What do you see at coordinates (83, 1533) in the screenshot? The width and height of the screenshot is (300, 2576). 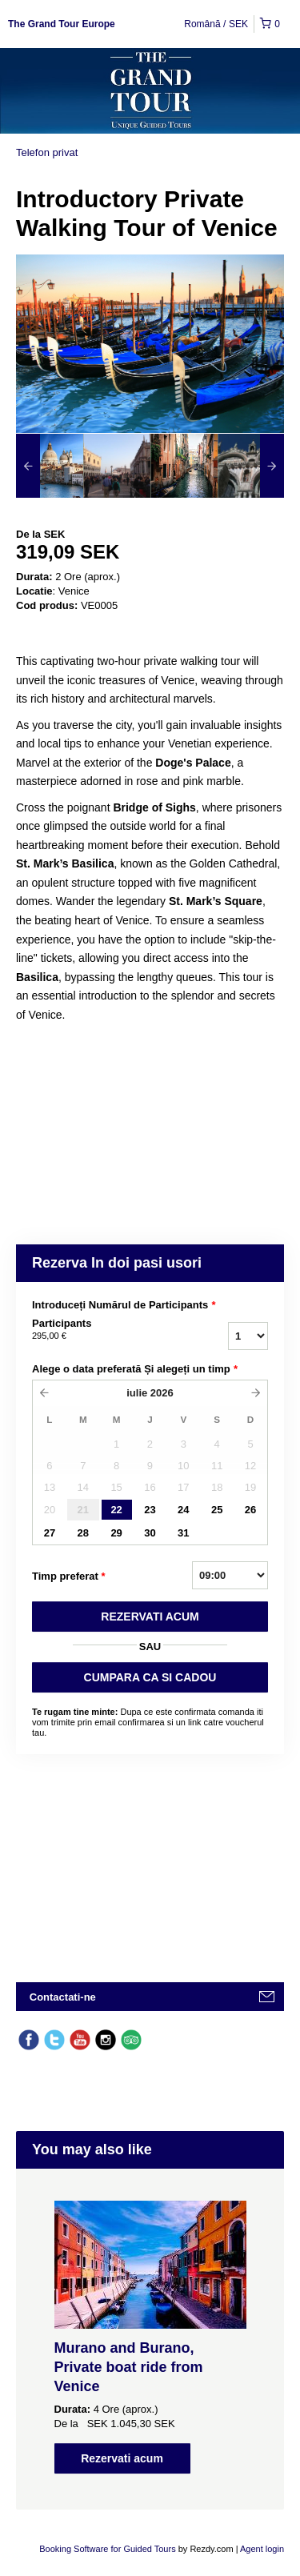 I see `28` at bounding box center [83, 1533].